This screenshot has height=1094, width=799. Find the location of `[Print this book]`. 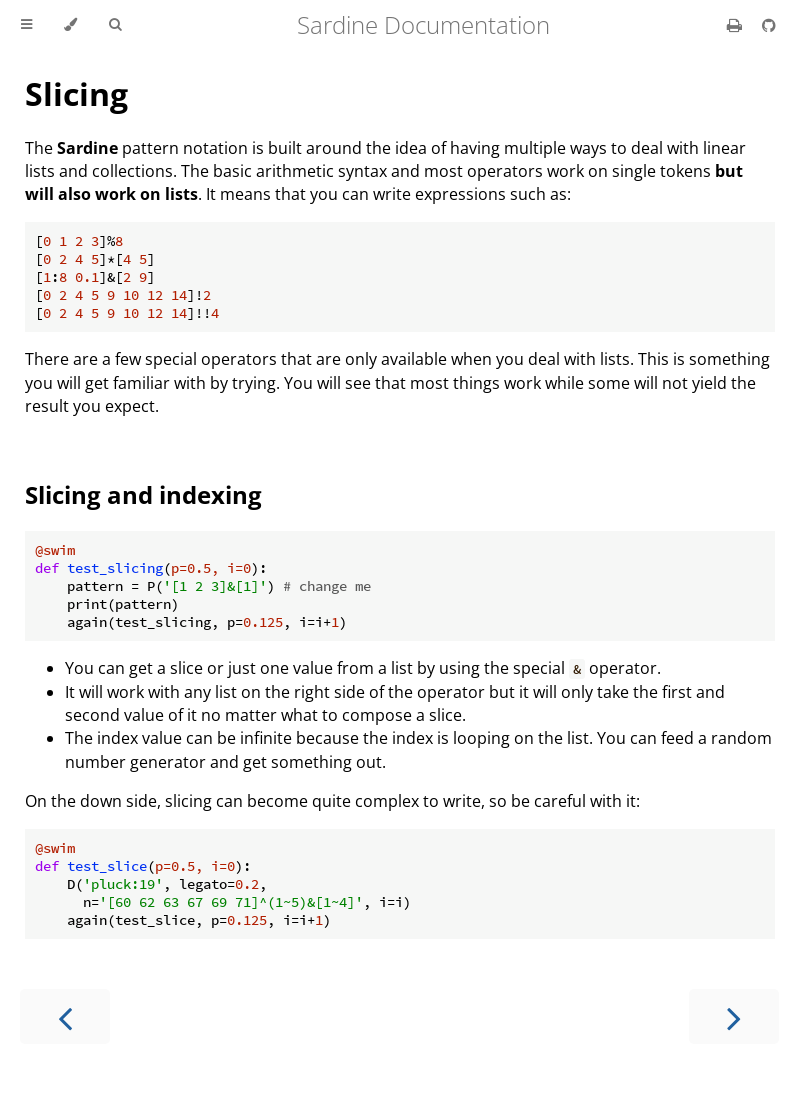

[Print this book] is located at coordinates (736, 25).